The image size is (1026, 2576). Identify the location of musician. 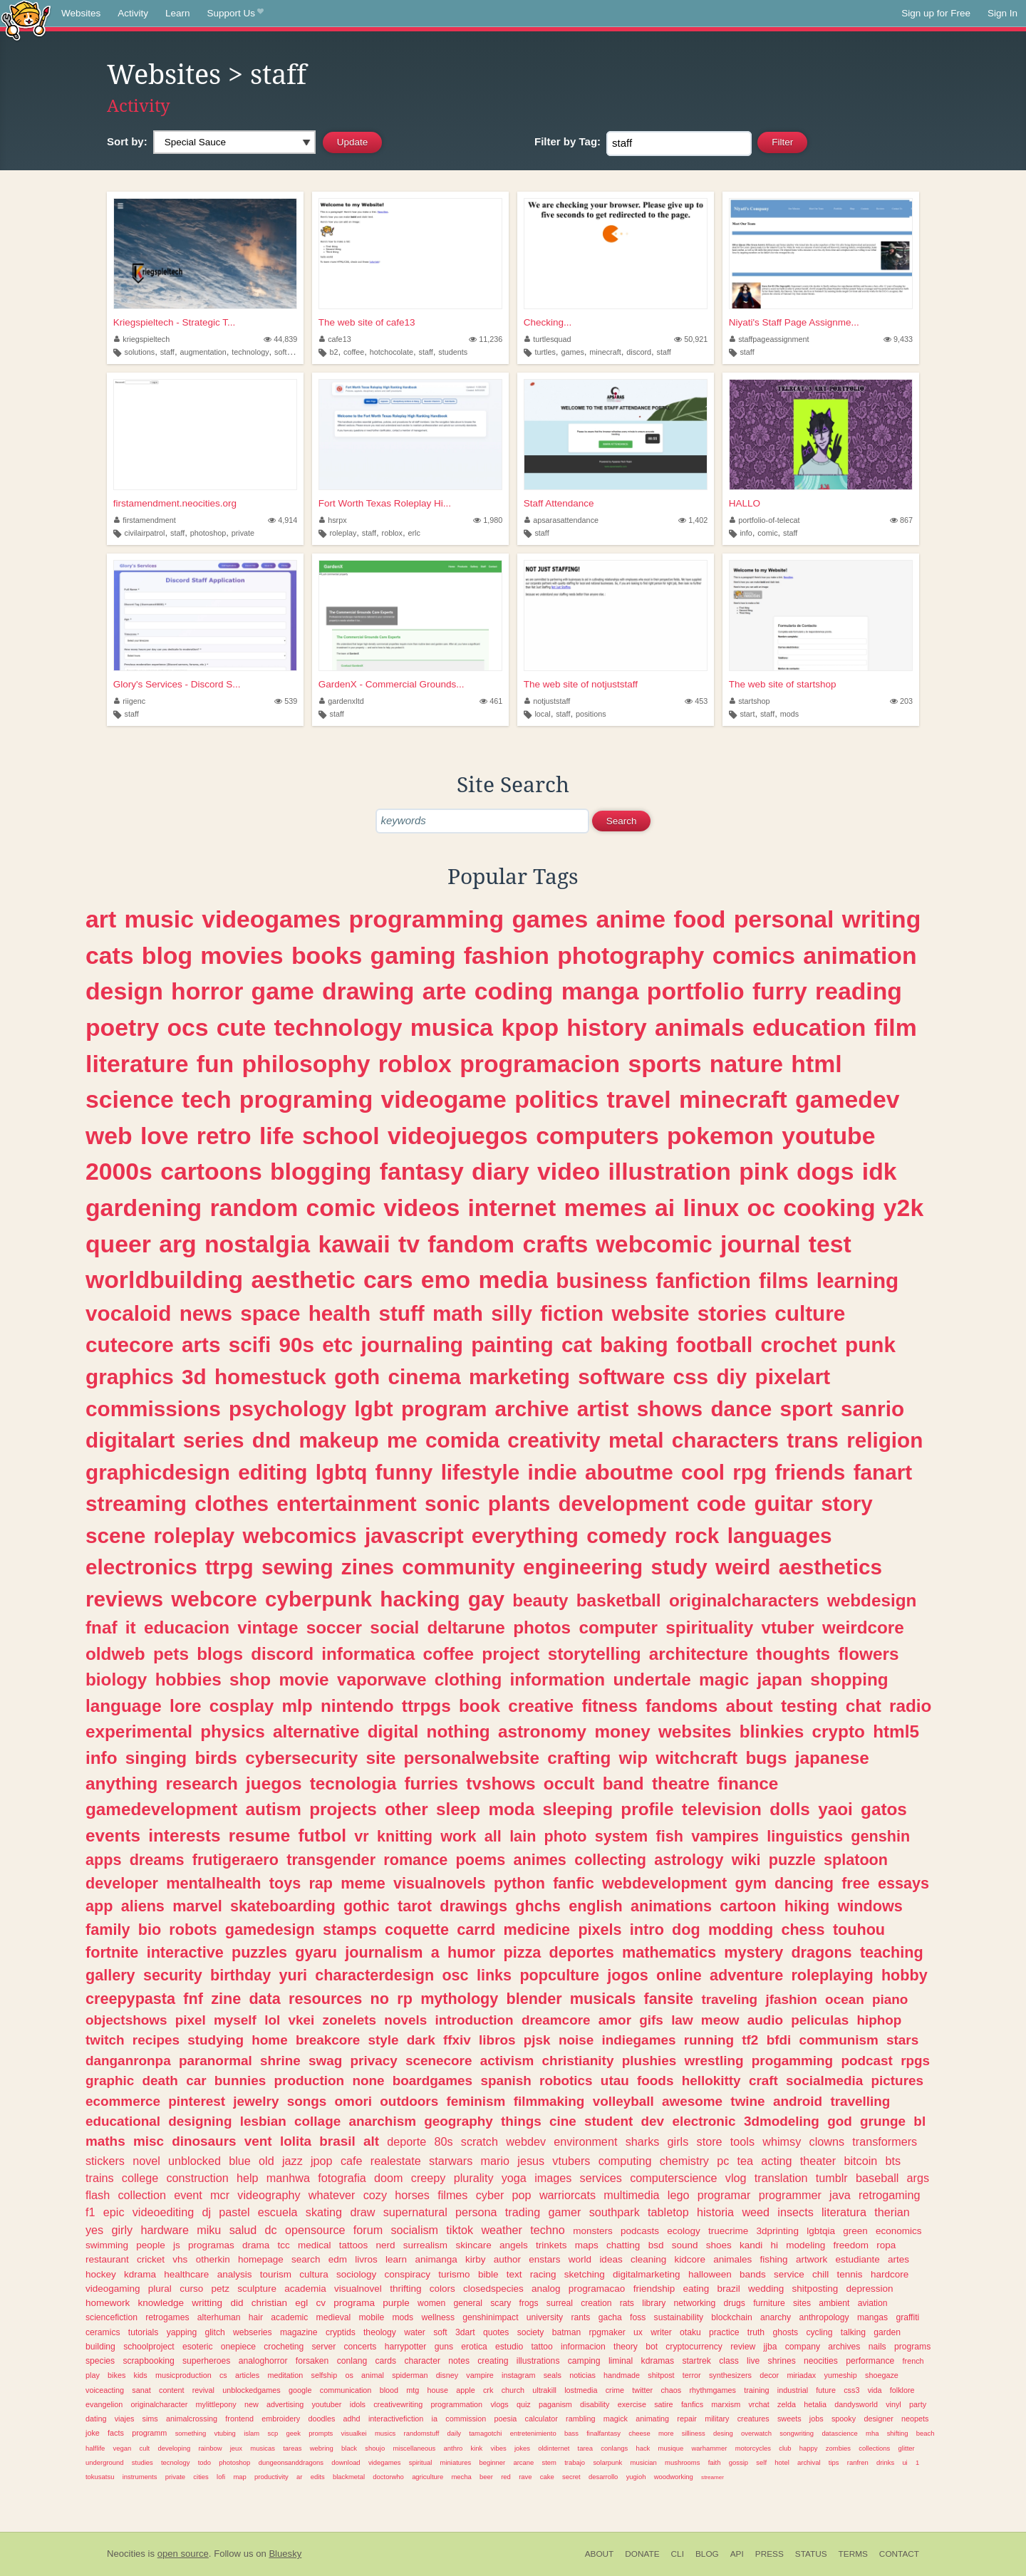
(644, 2462).